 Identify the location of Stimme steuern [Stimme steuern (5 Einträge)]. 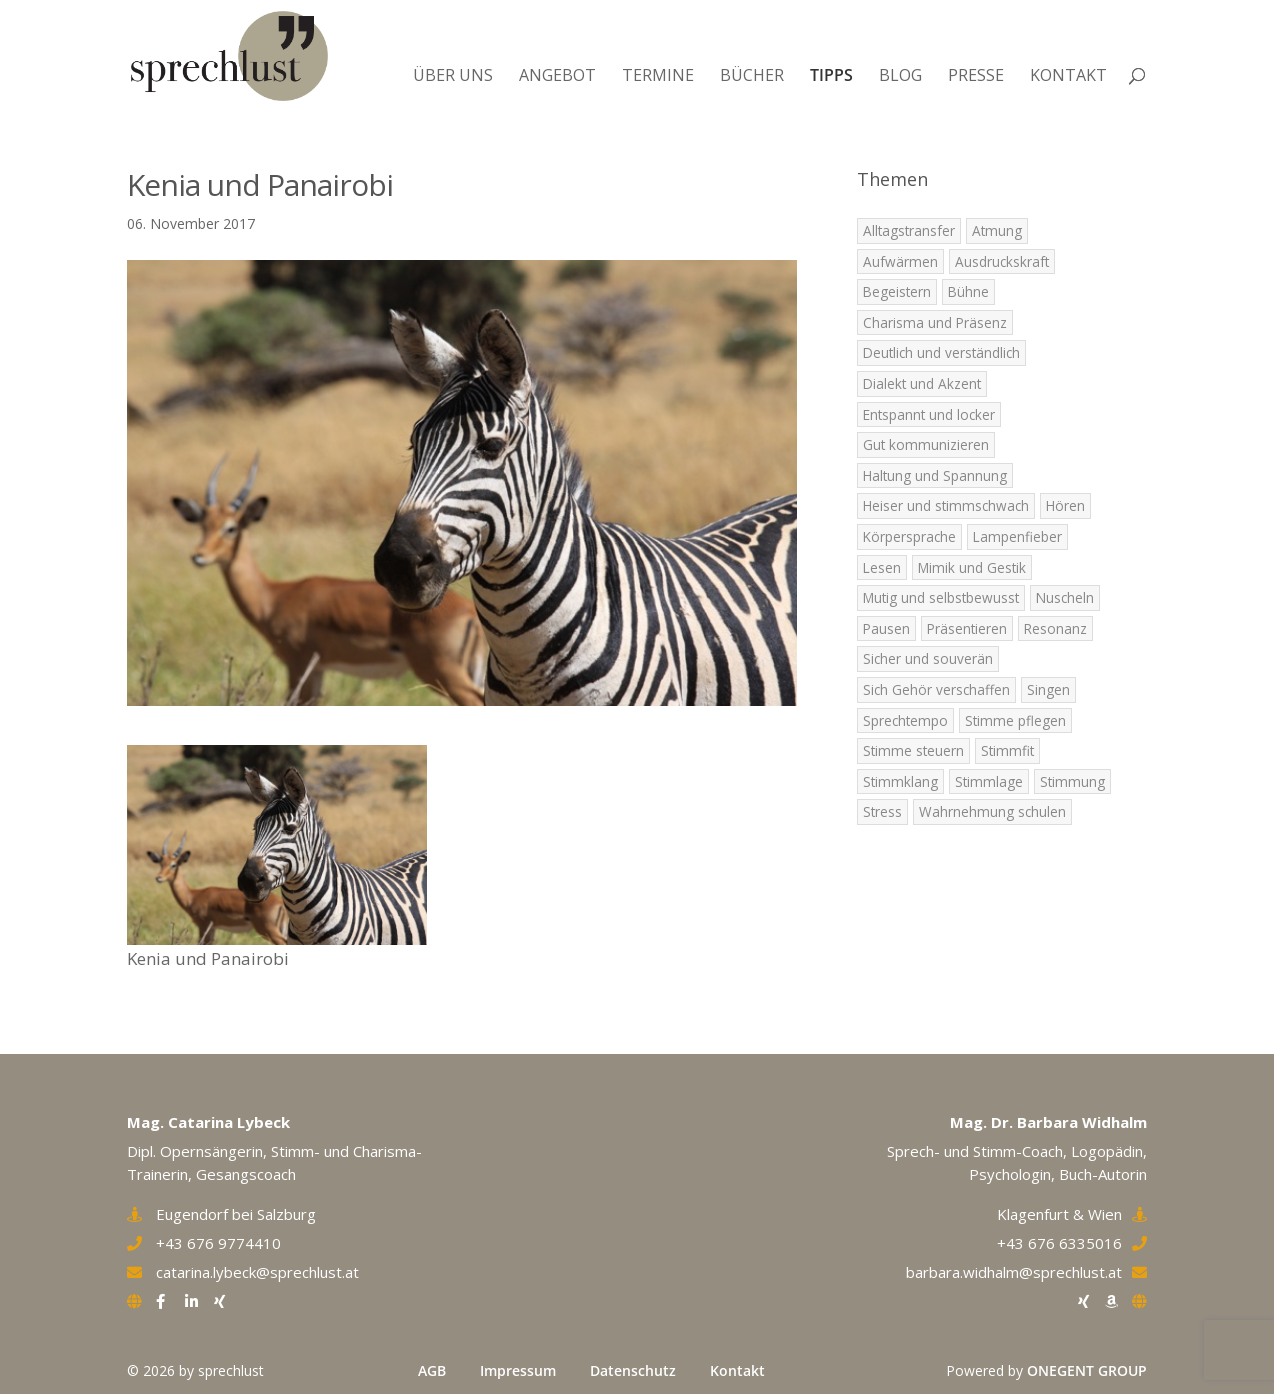
(913, 750).